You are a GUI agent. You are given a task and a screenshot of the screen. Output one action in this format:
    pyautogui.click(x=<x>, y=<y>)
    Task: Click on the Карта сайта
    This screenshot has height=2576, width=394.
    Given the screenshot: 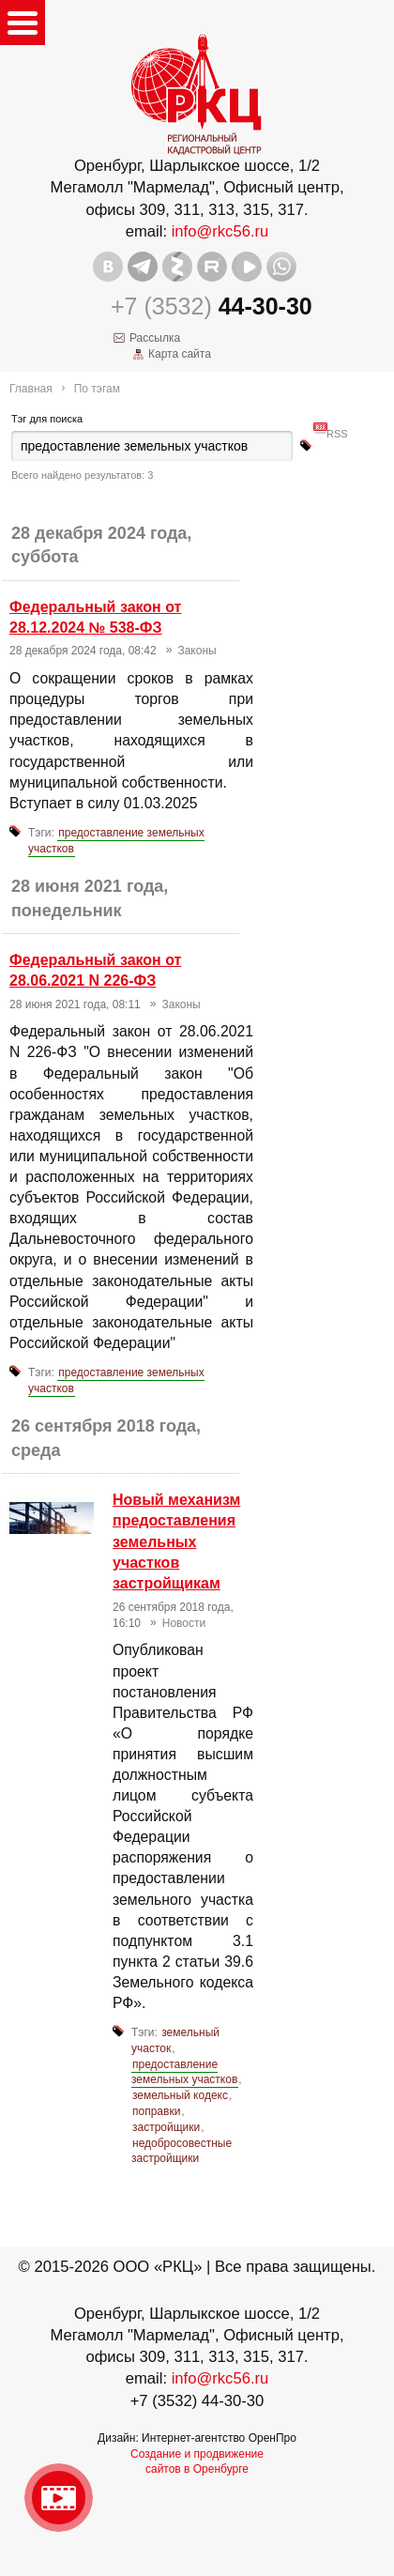 What is the action you would take?
    pyautogui.click(x=179, y=353)
    